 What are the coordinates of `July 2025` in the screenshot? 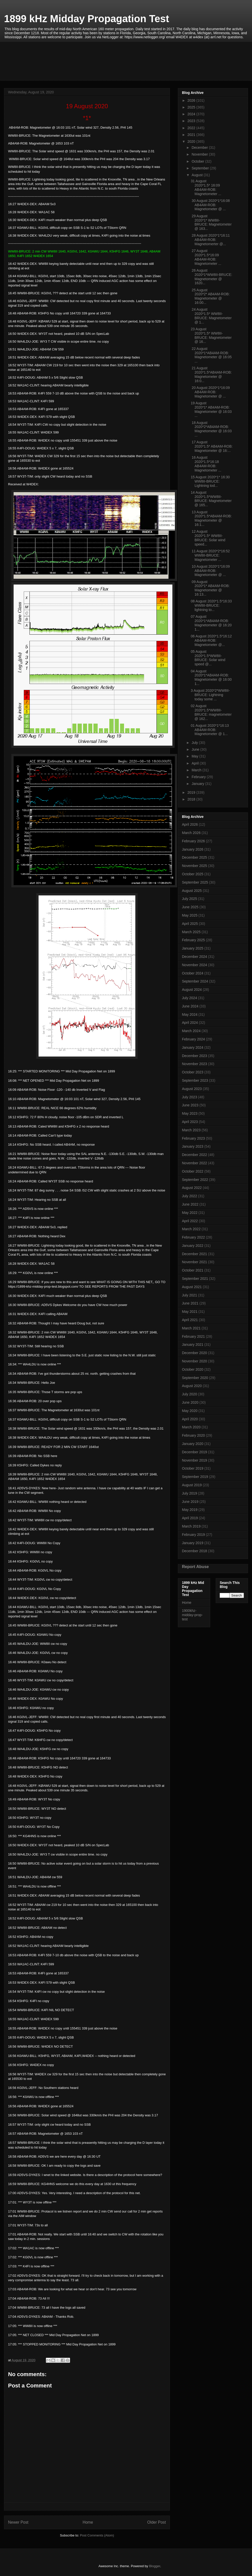 It's located at (189, 899).